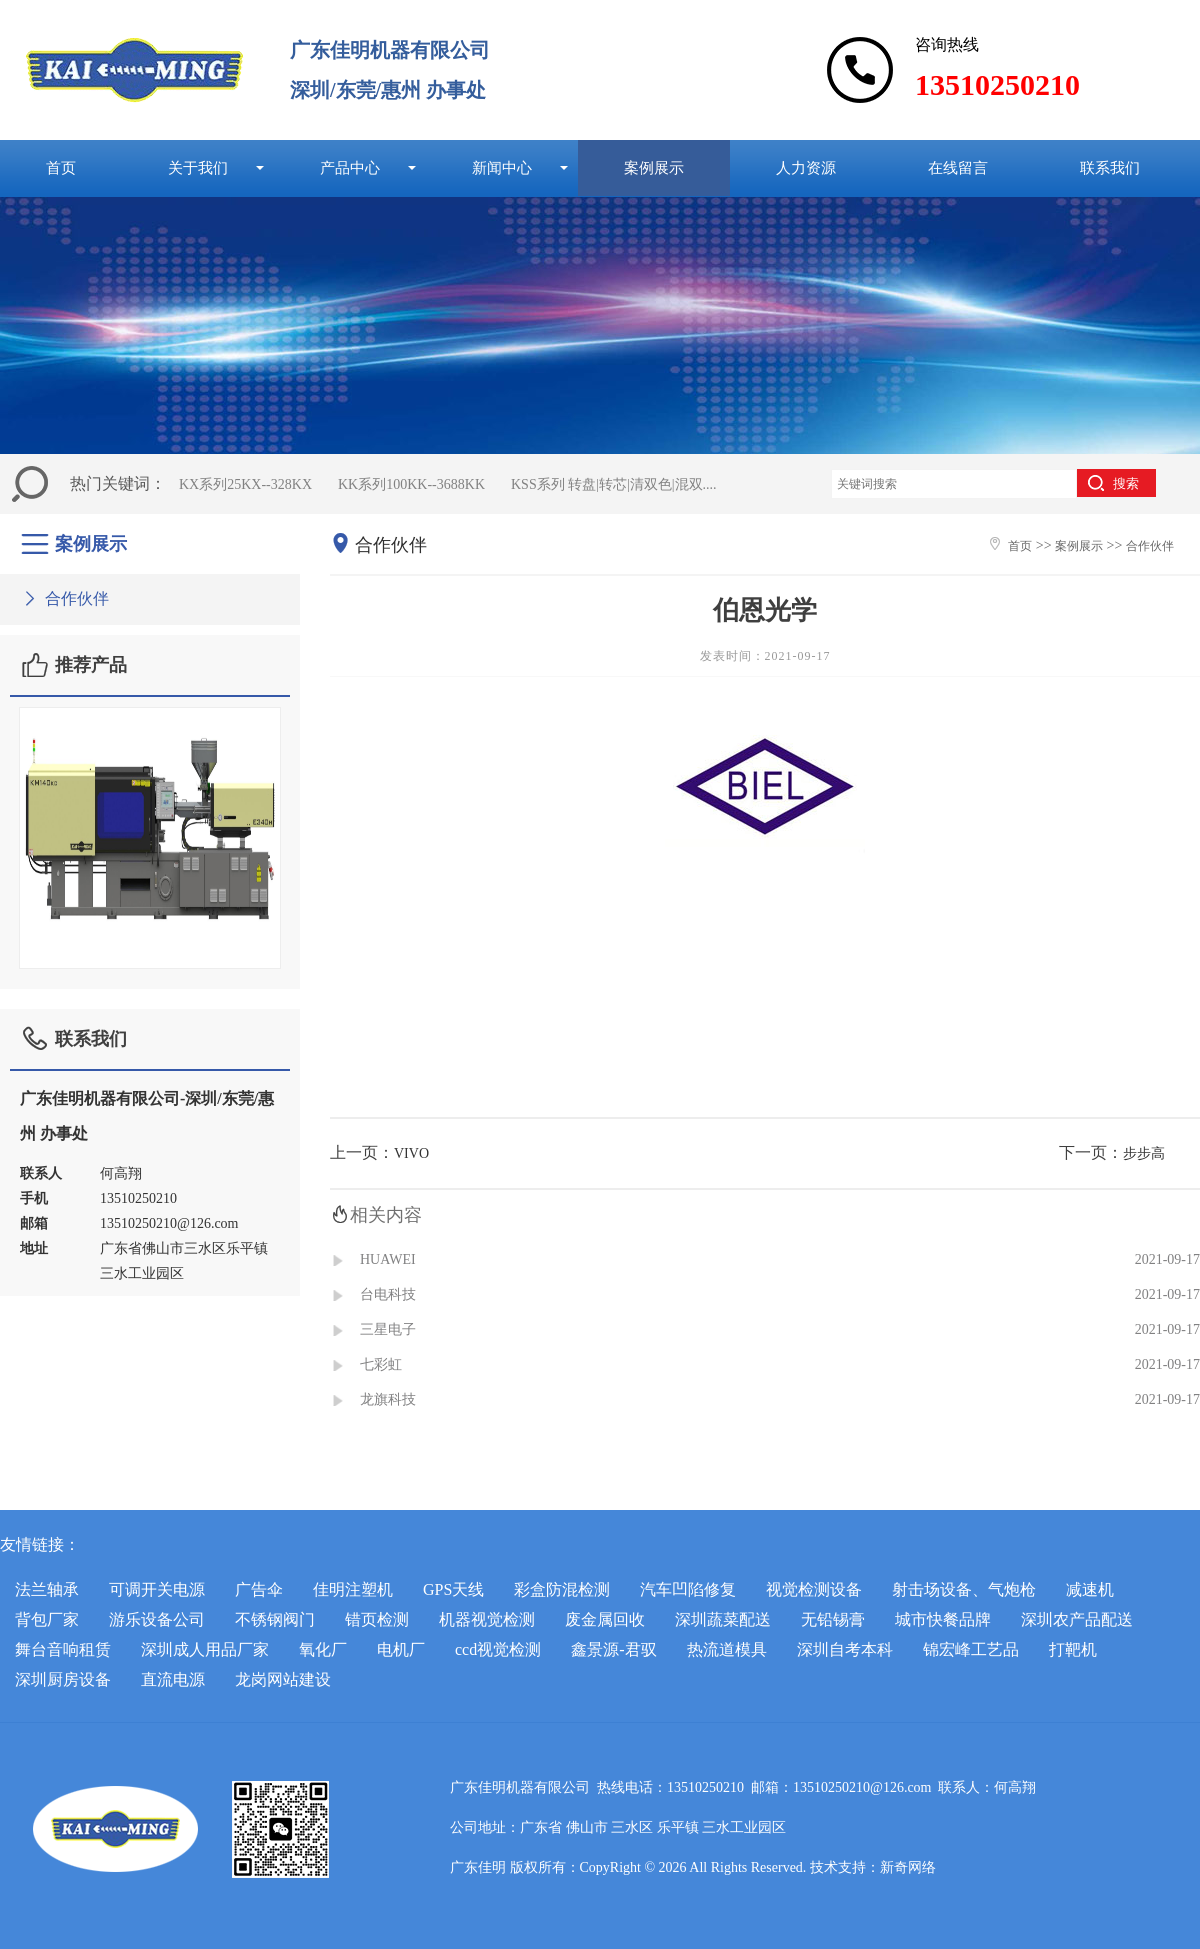 The width and height of the screenshot is (1200, 1949). Describe the element at coordinates (411, 1153) in the screenshot. I see `VIVO` at that location.